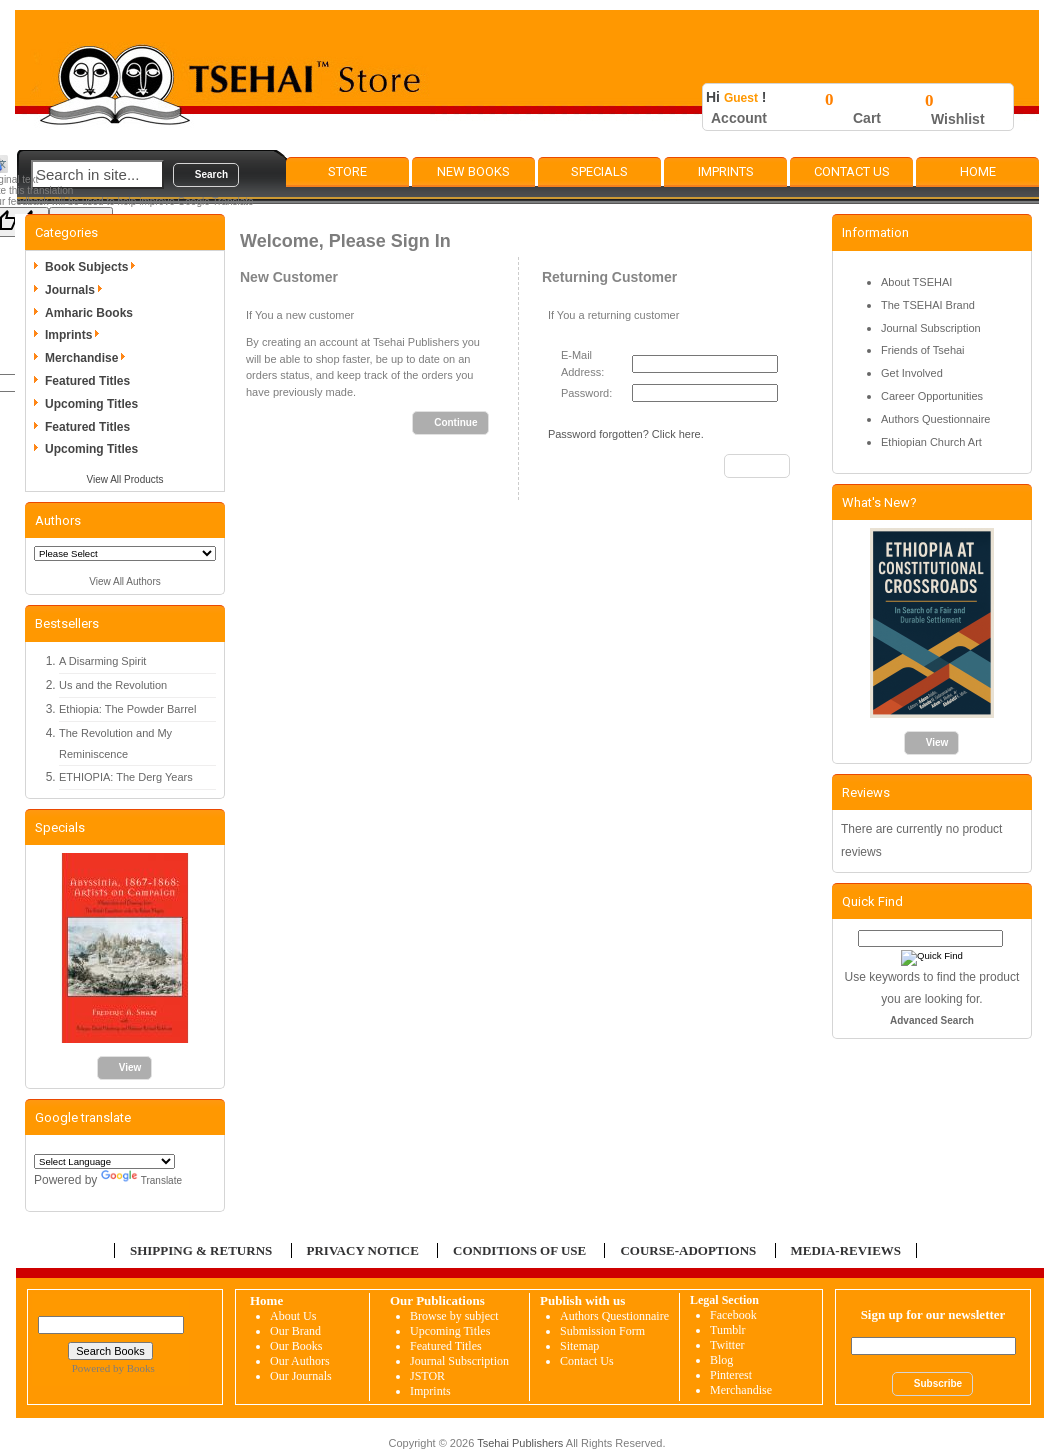 This screenshot has width=1044, height=1451. What do you see at coordinates (113, 685) in the screenshot?
I see `Us and the Revolution` at bounding box center [113, 685].